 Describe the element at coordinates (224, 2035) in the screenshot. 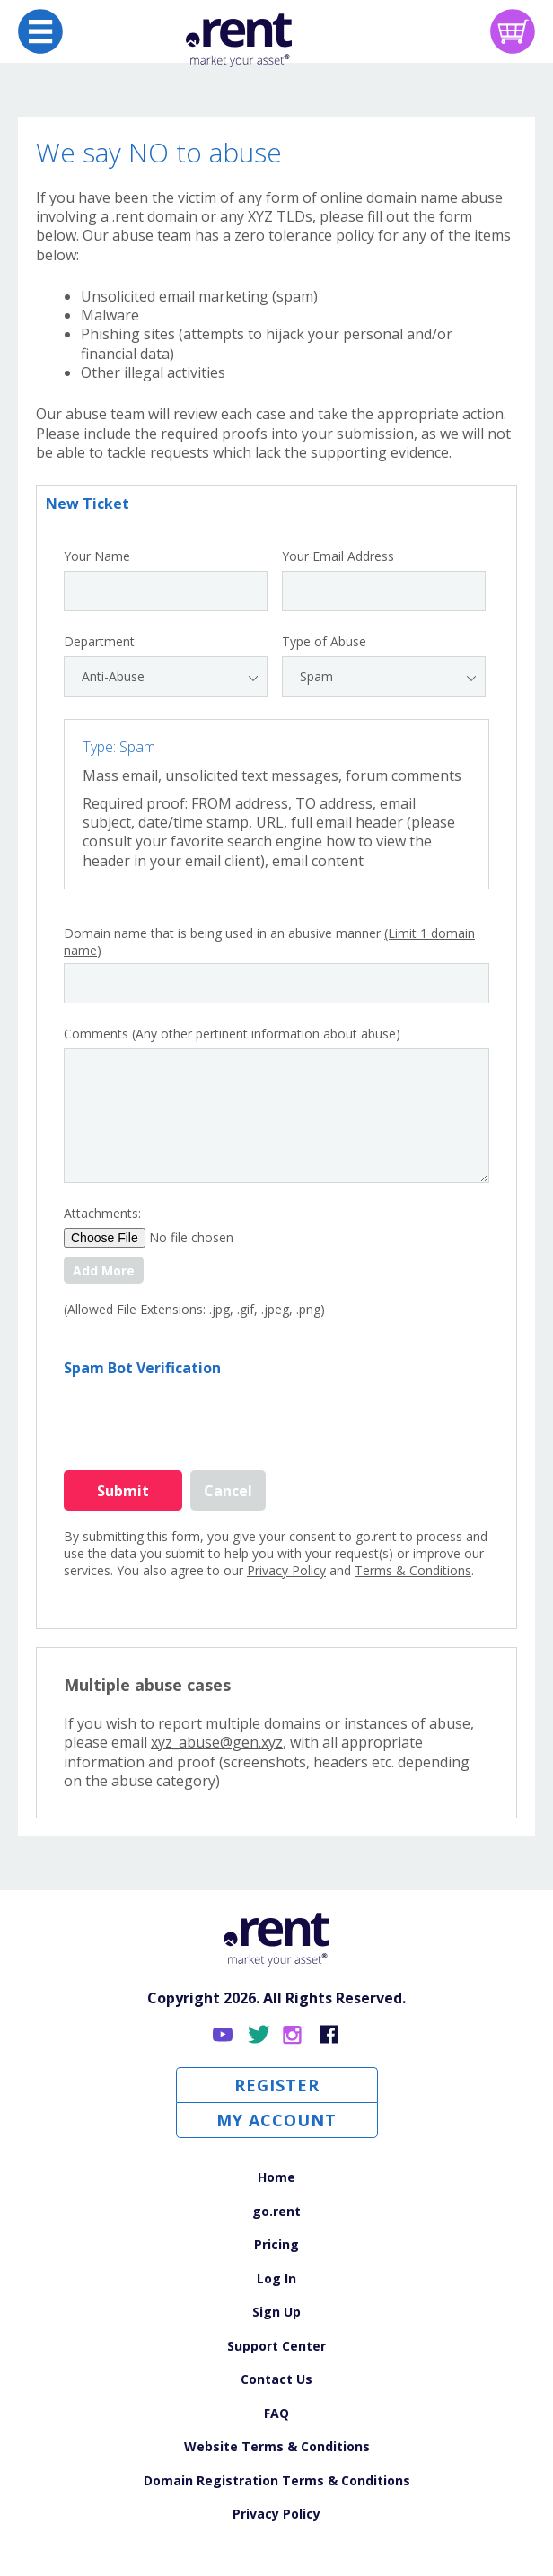

I see `YouTube` at that location.